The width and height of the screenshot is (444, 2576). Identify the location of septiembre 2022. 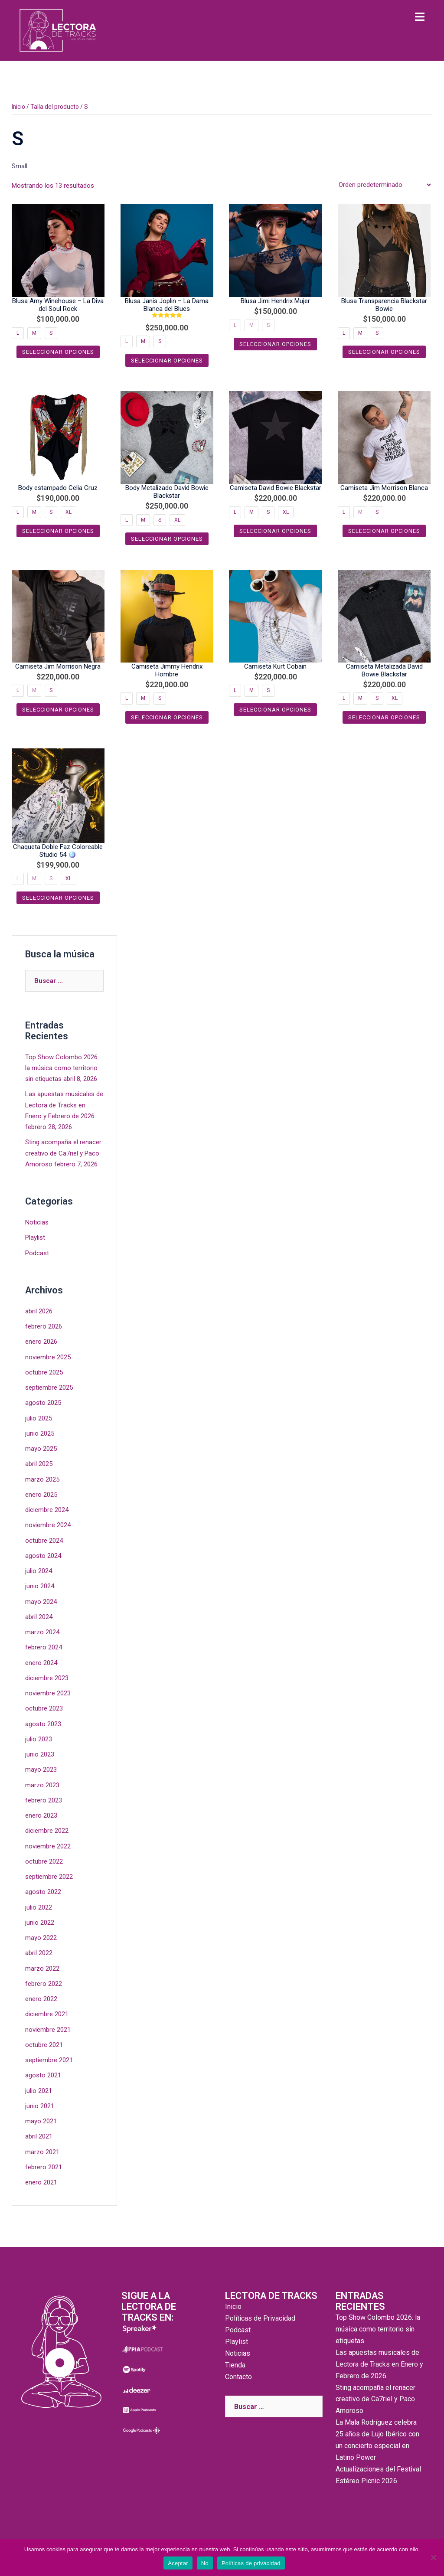
(49, 1875).